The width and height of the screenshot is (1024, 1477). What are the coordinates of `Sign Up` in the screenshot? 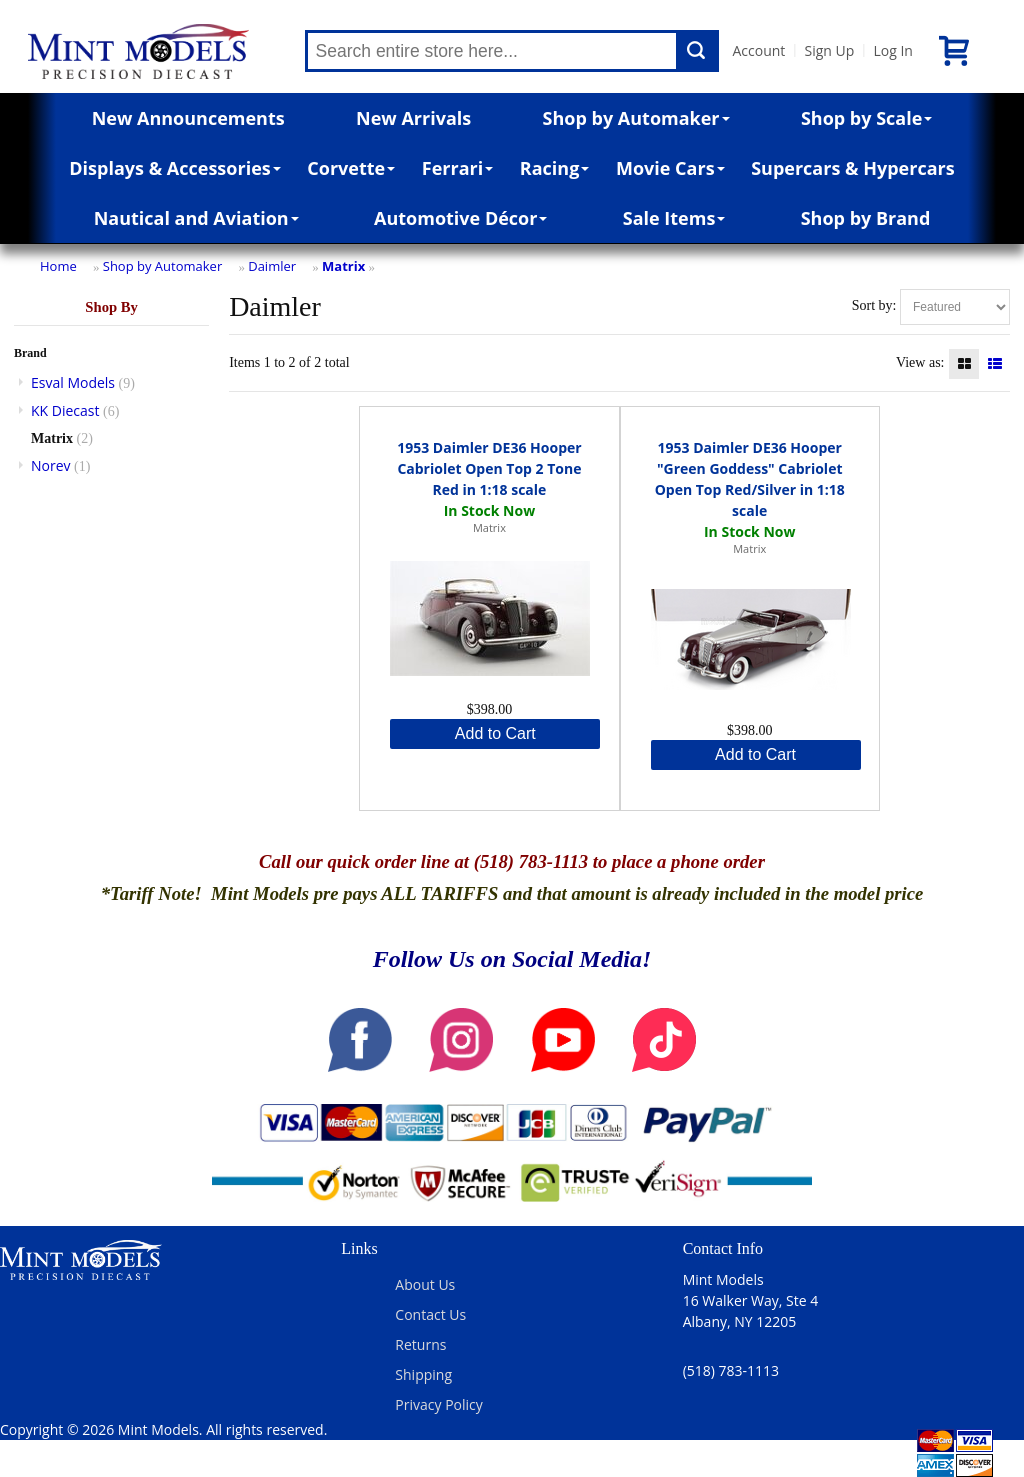 It's located at (829, 50).